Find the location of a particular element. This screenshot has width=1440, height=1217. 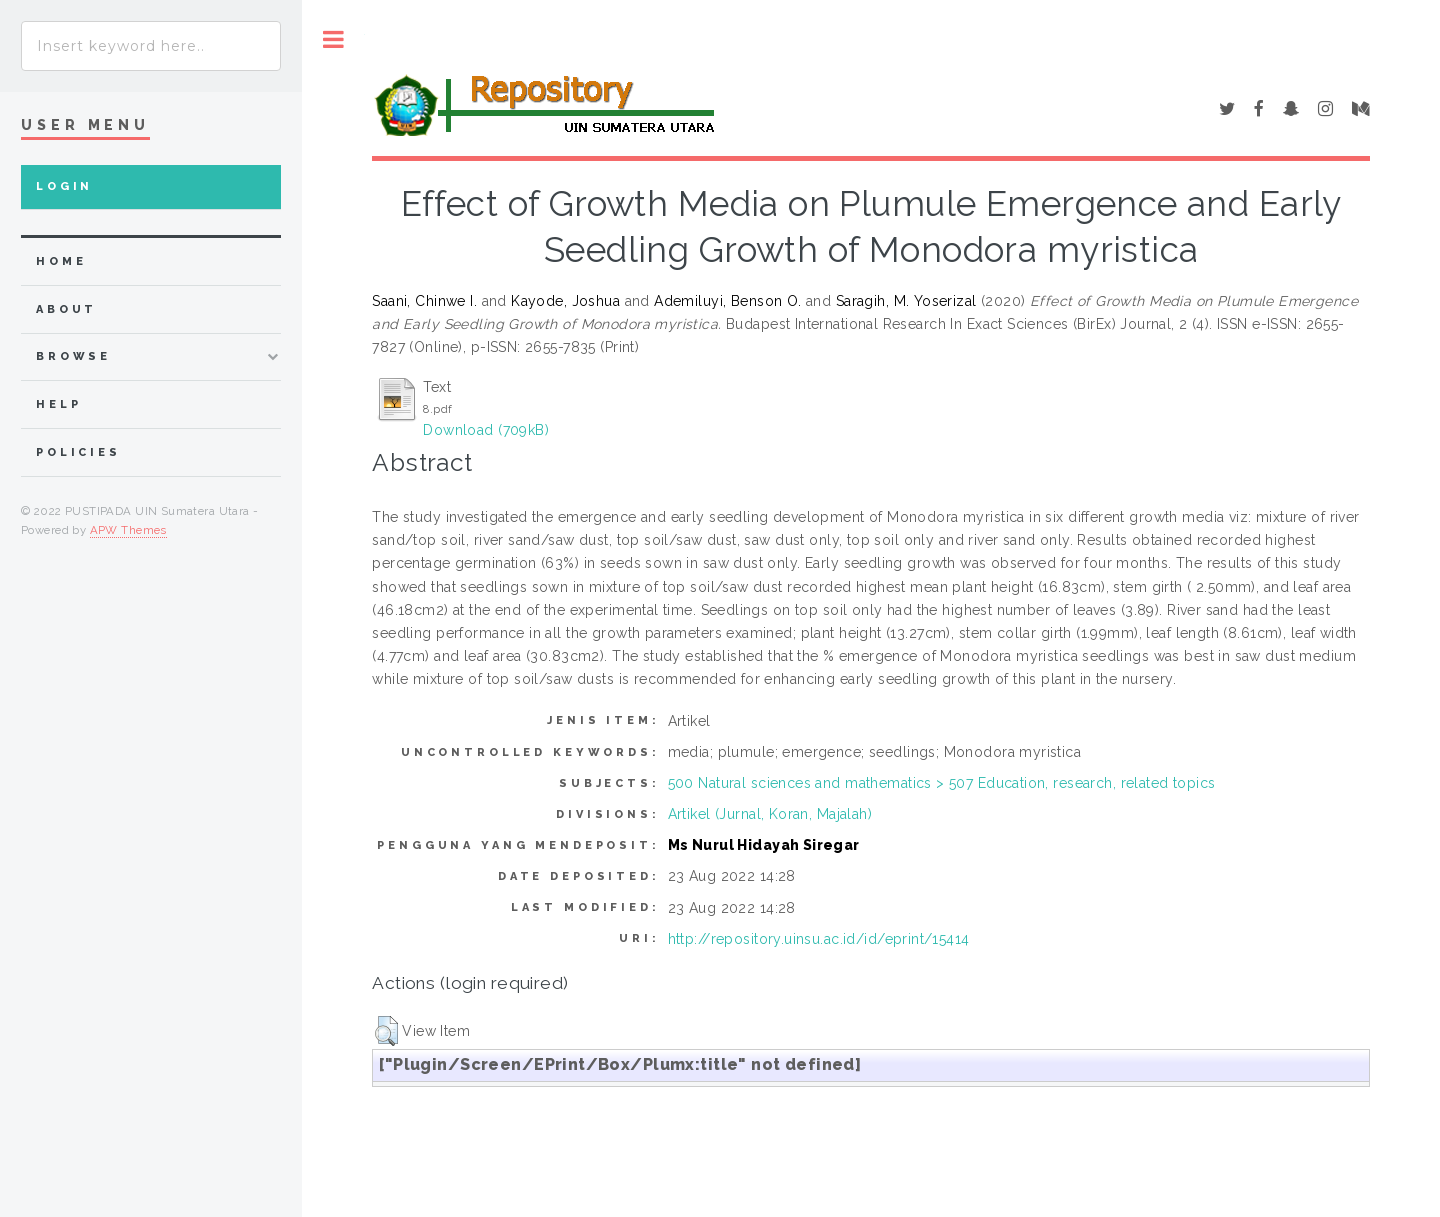

Artikel (Jurnal, Koran, Majalah) is located at coordinates (770, 814).